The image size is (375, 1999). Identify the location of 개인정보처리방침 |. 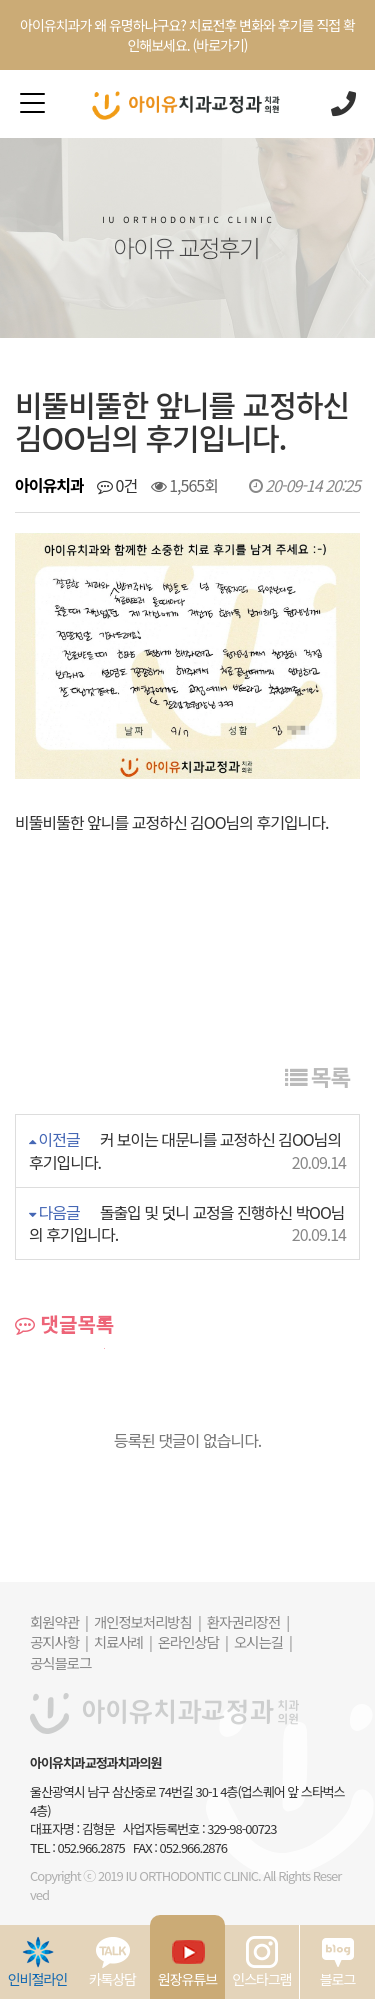
(147, 1621).